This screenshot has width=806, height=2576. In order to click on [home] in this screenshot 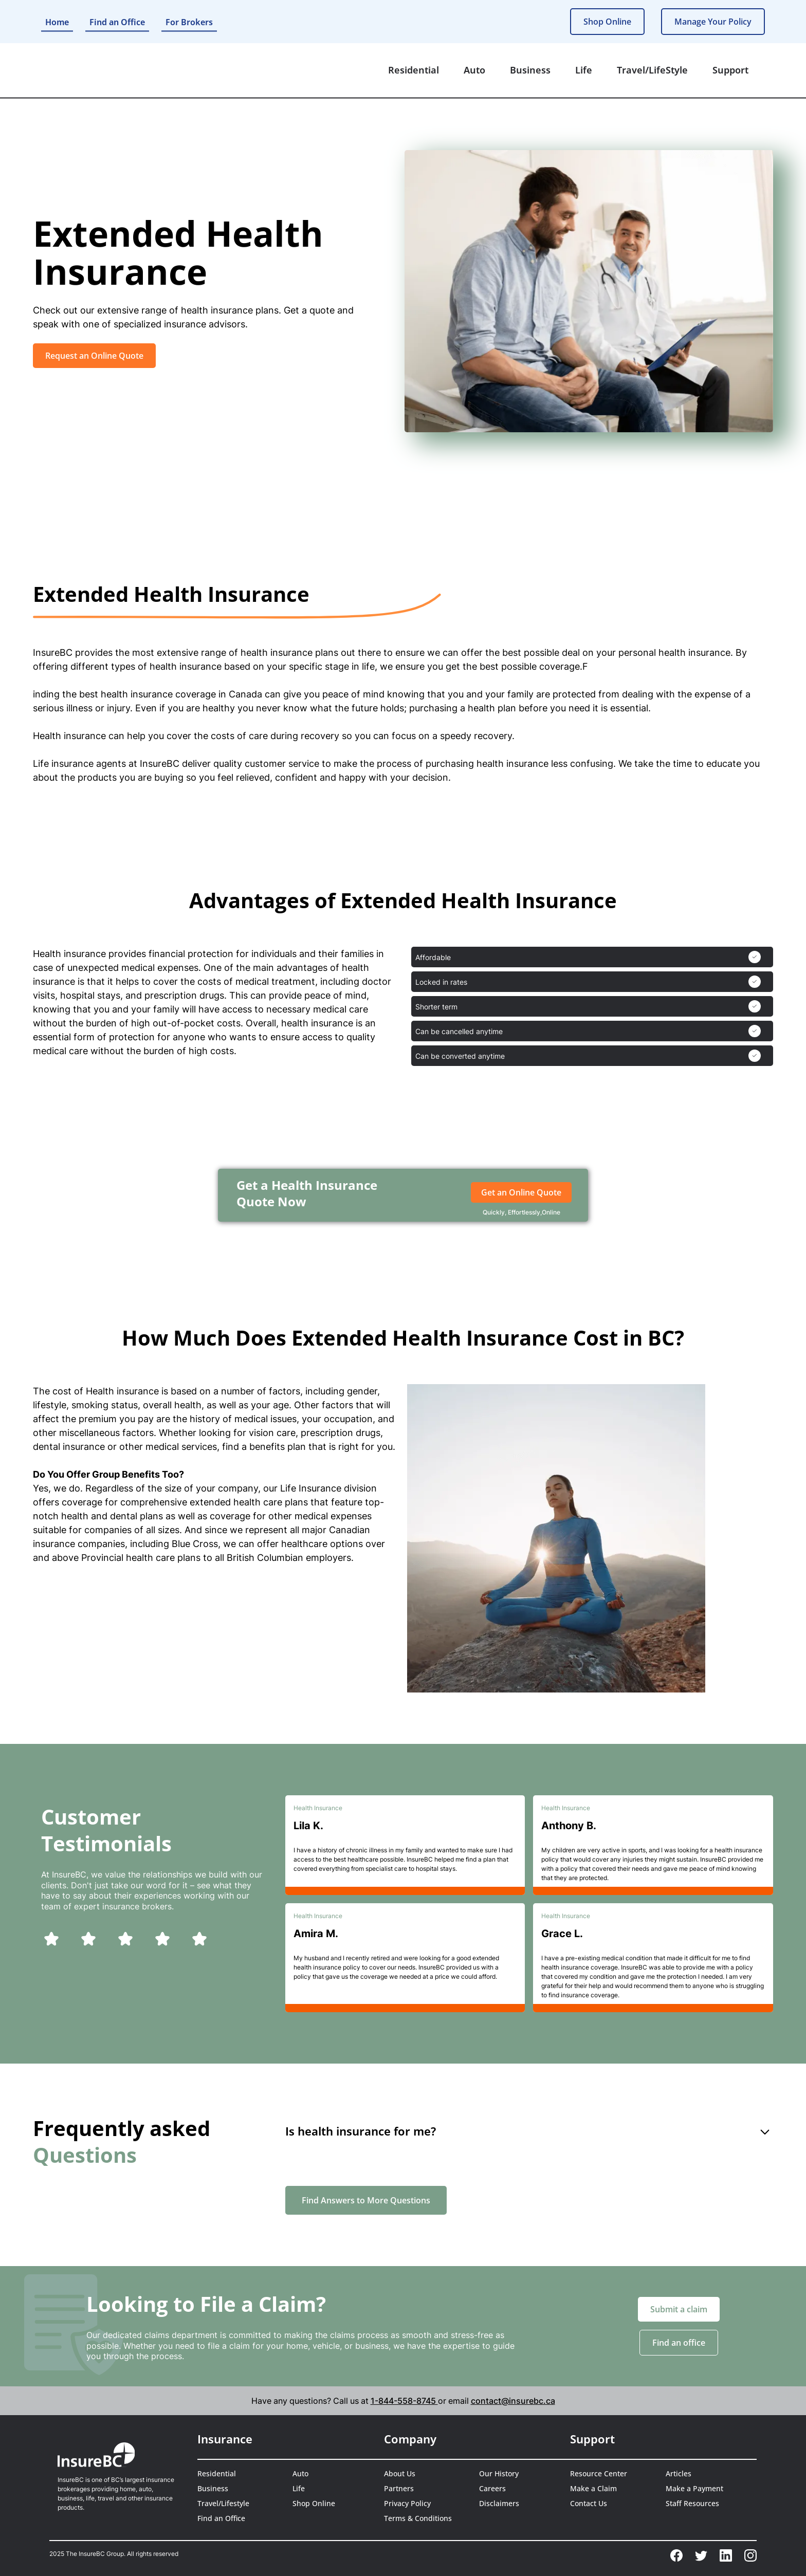, I will do `click(87, 70)`.